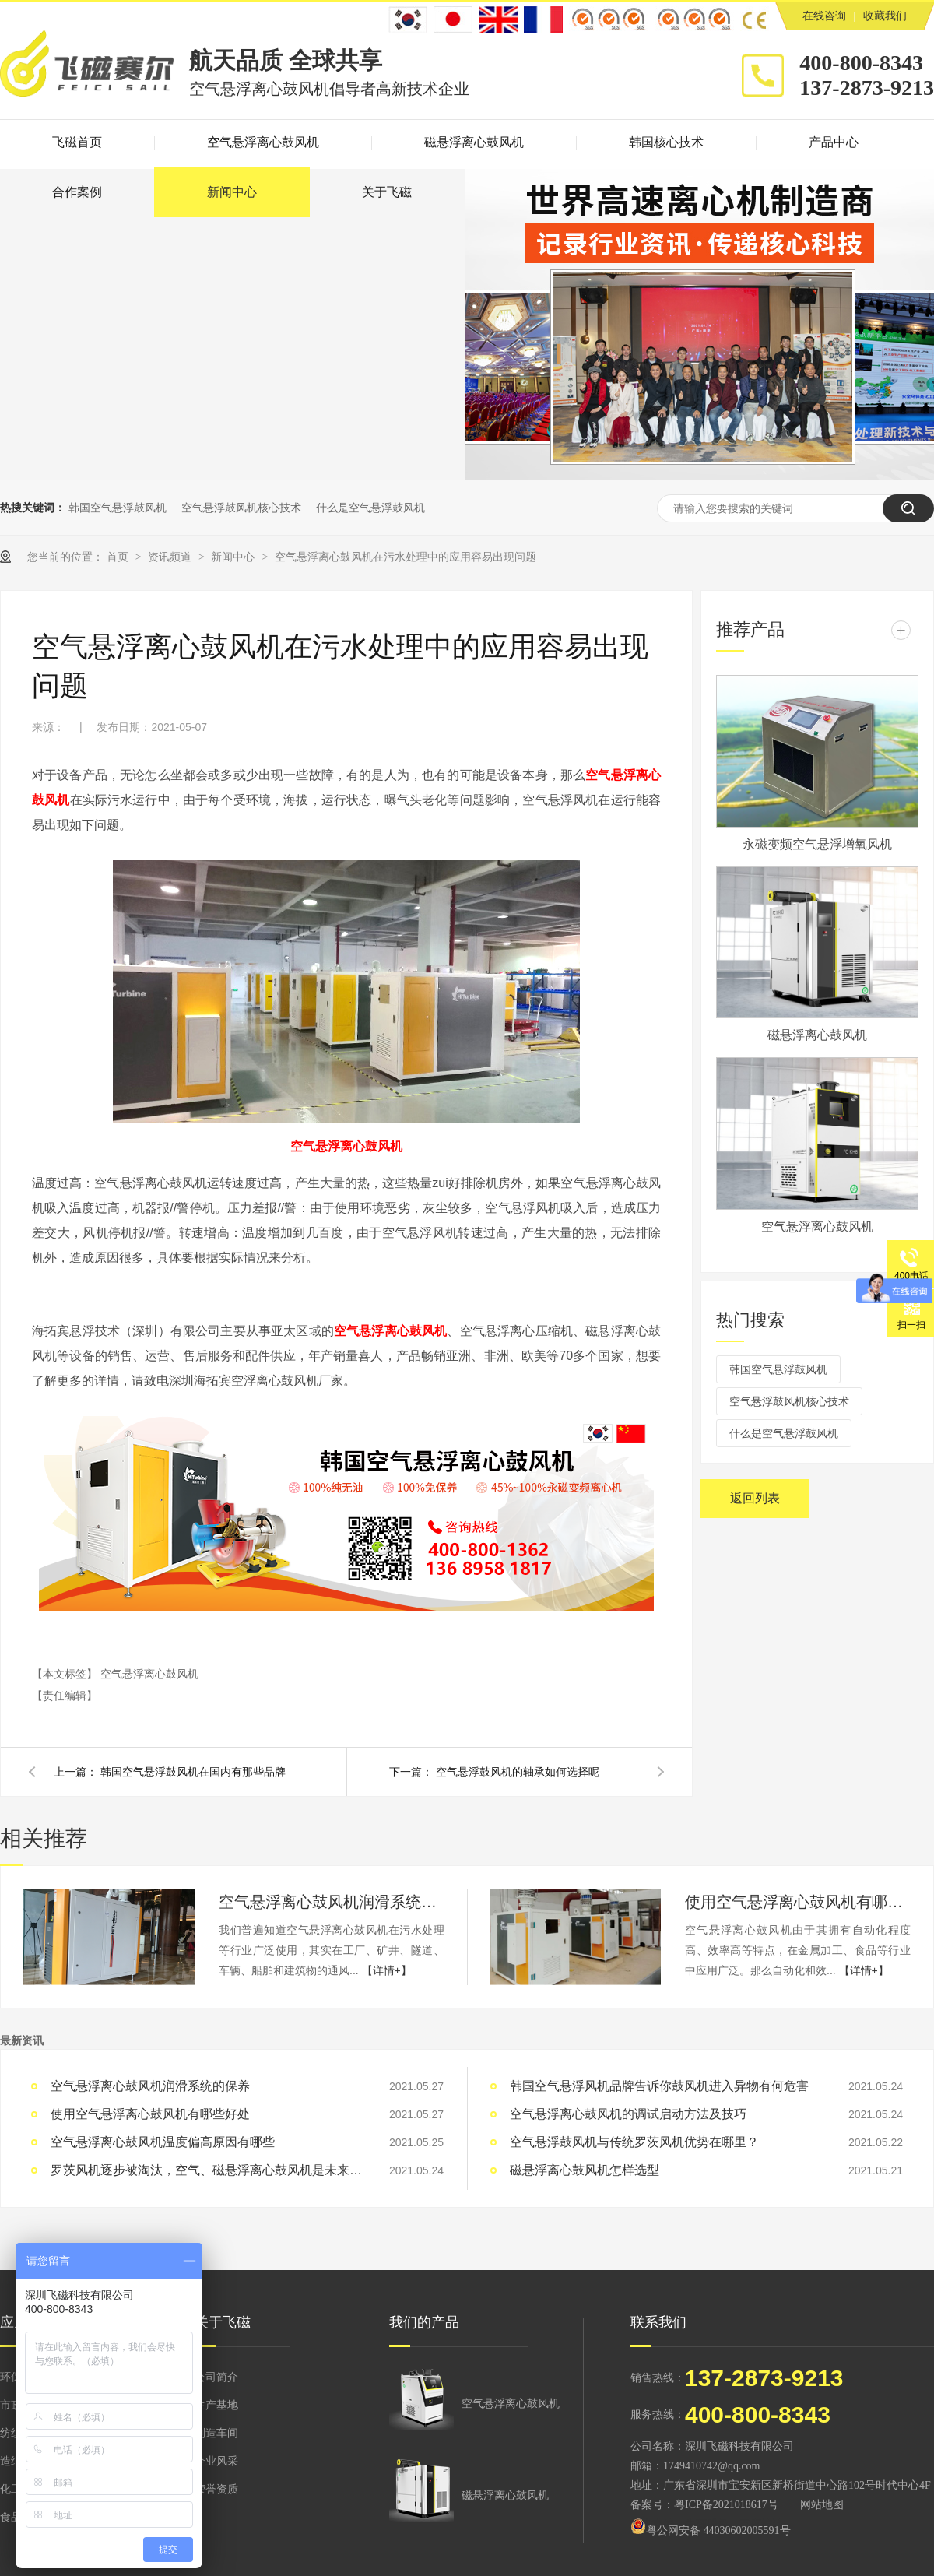 This screenshot has width=934, height=2576. What do you see at coordinates (517, 1772) in the screenshot?
I see `空气悬浮鼓风机的轴承如何选择呢` at bounding box center [517, 1772].